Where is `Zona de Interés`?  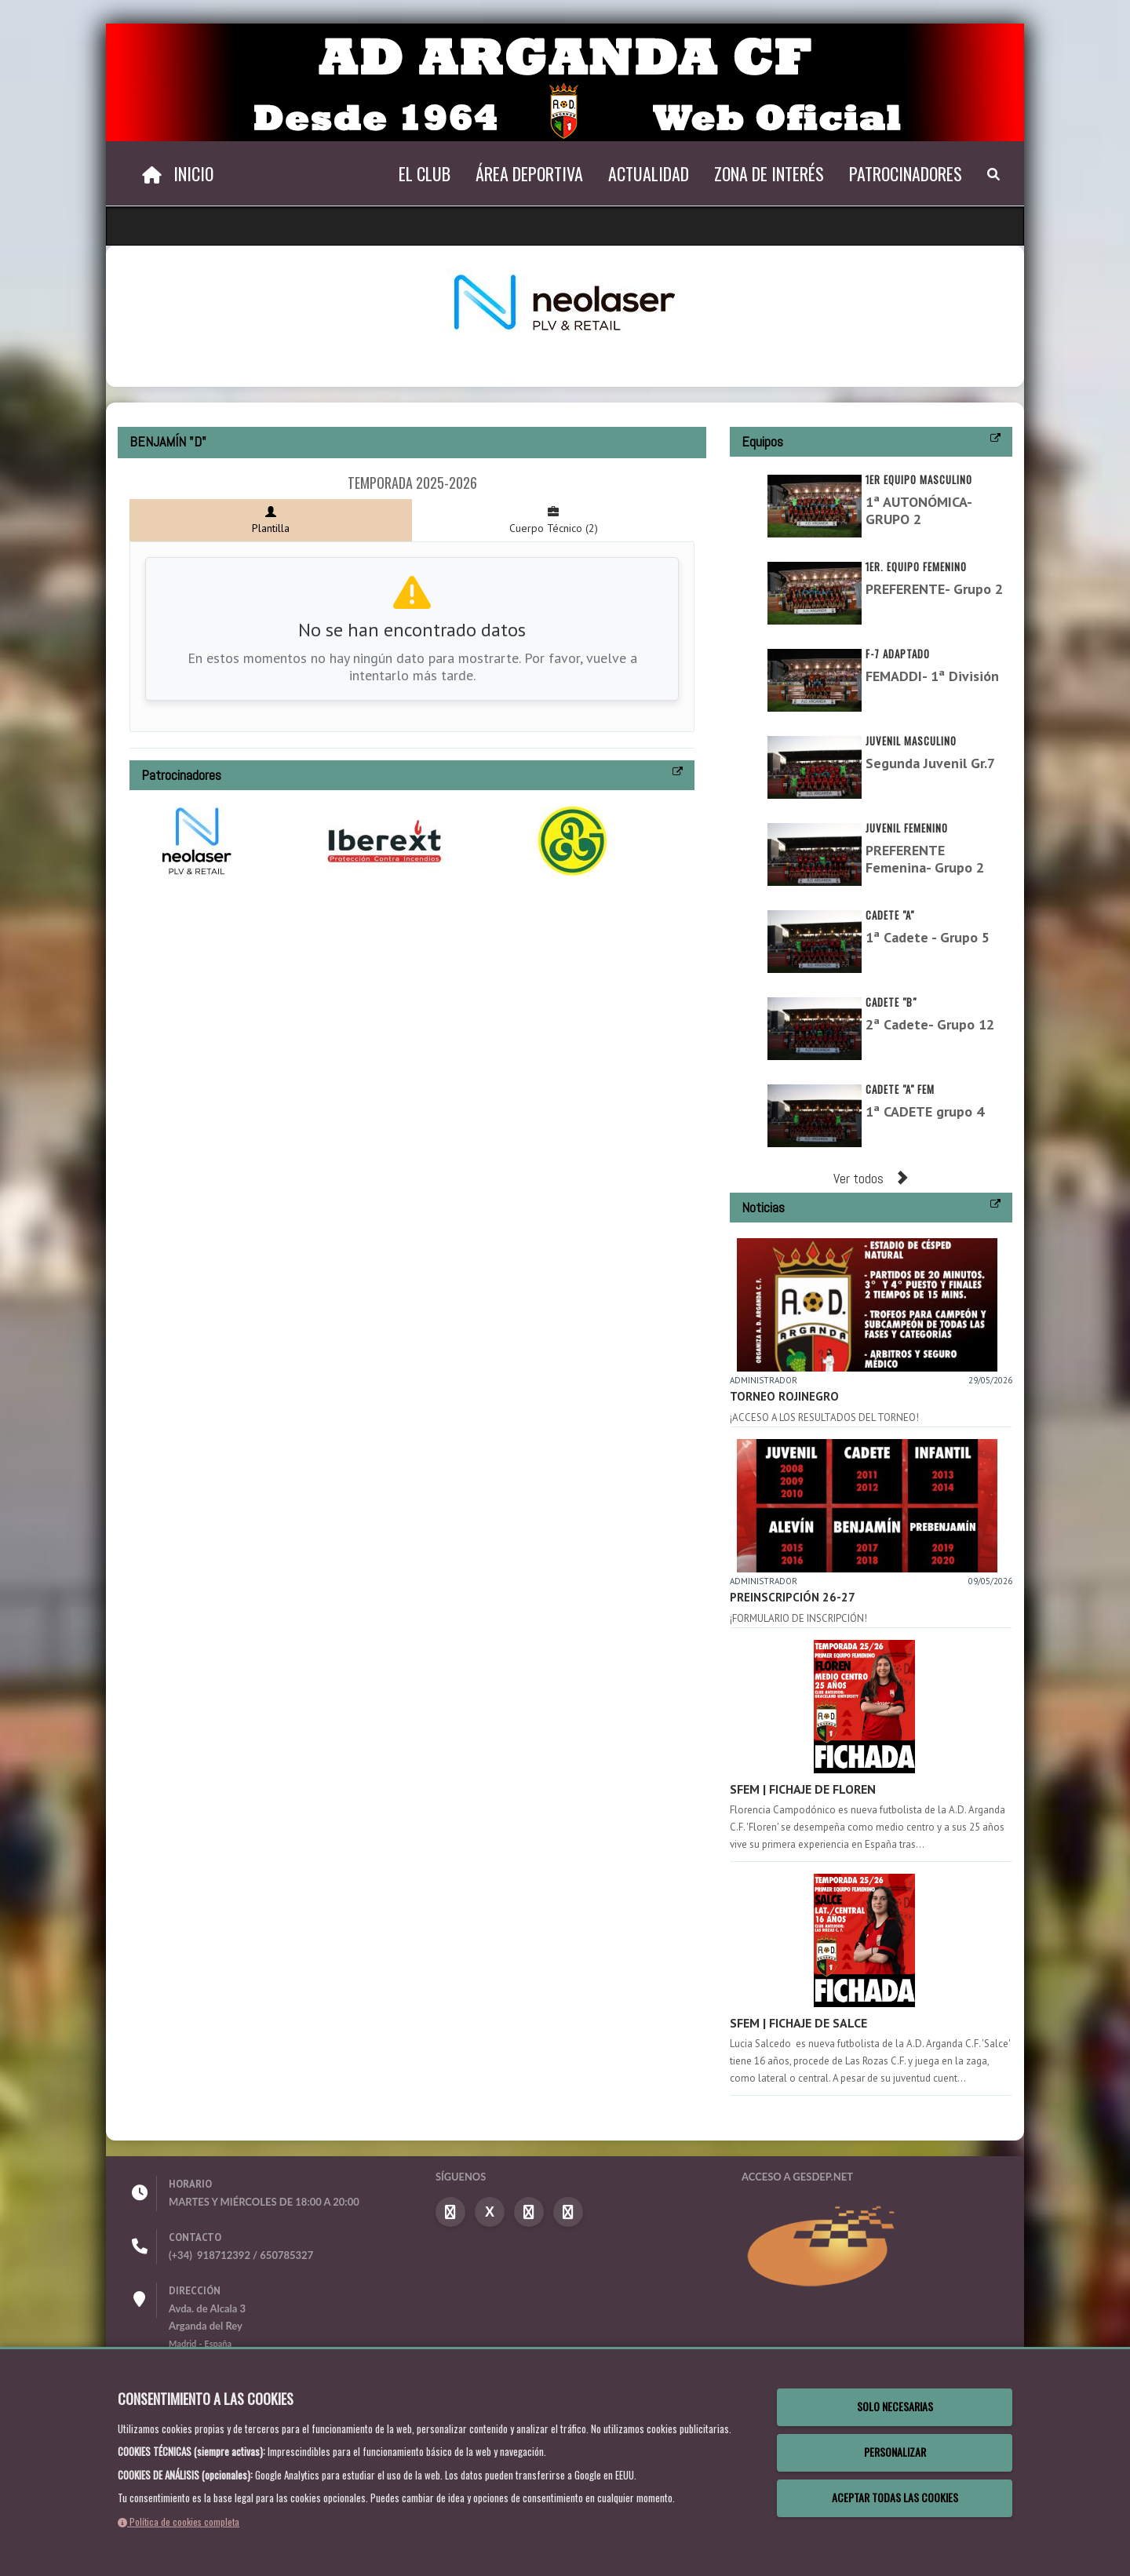 Zona de Interés is located at coordinates (769, 173).